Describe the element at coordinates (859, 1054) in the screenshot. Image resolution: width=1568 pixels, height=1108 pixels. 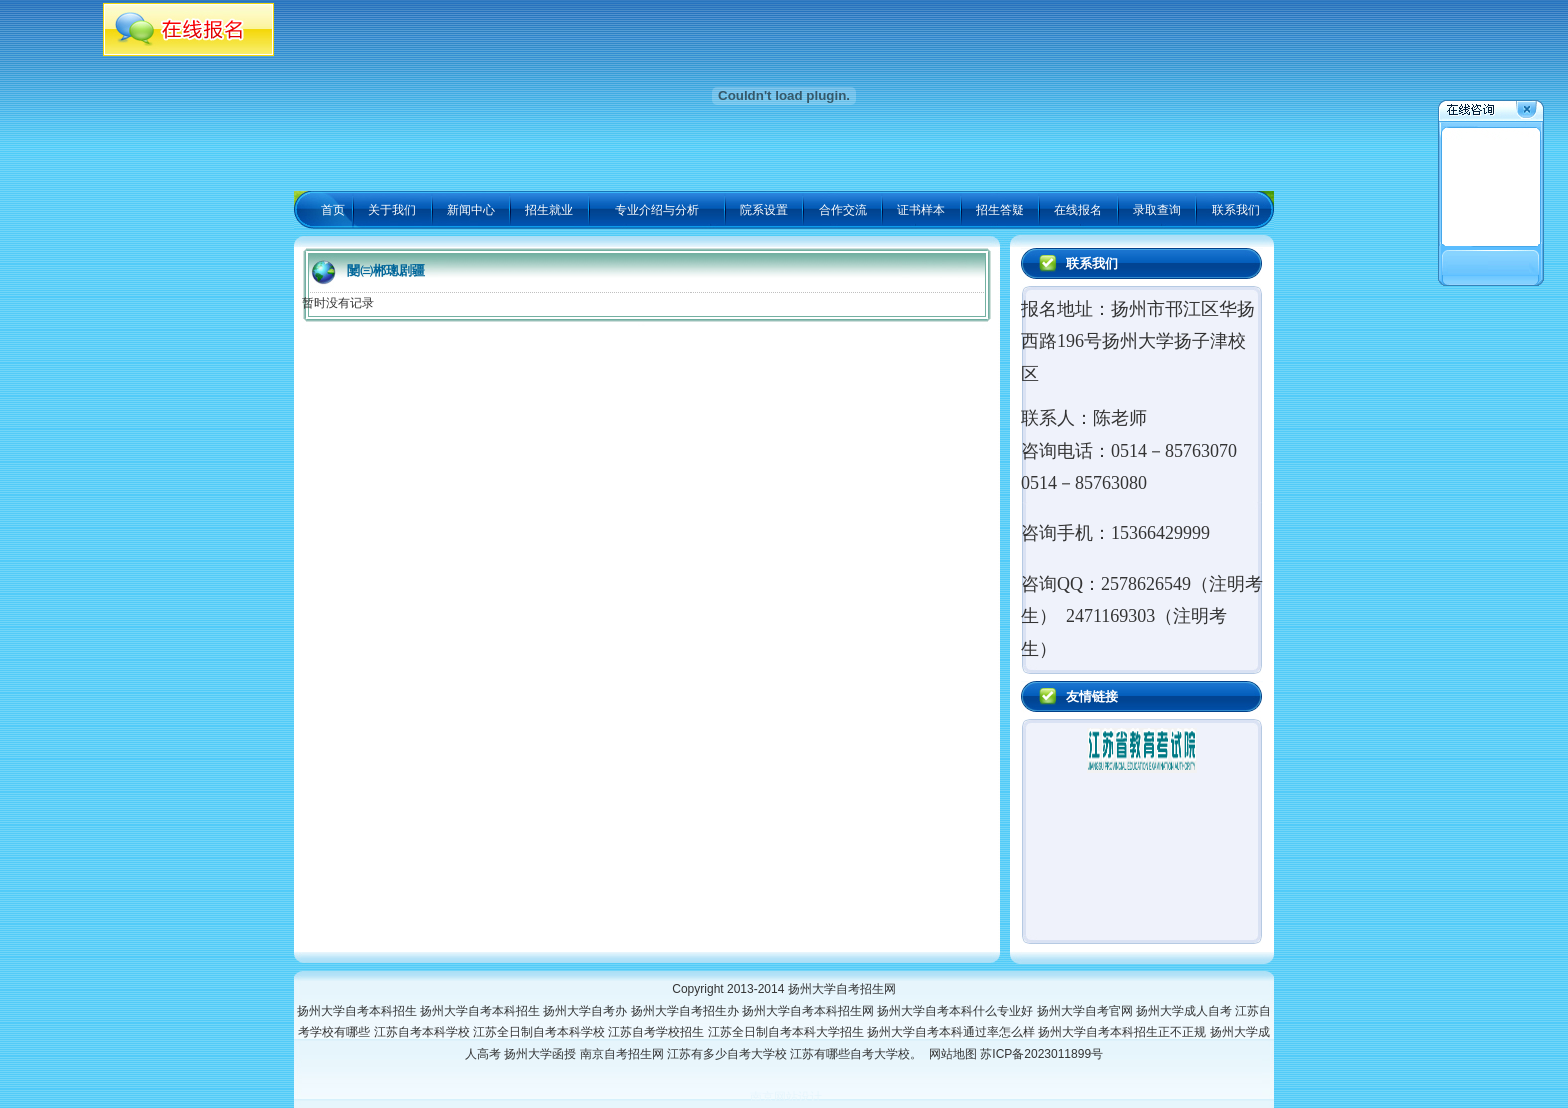
I see `江苏有哪些自考大学校。` at that location.